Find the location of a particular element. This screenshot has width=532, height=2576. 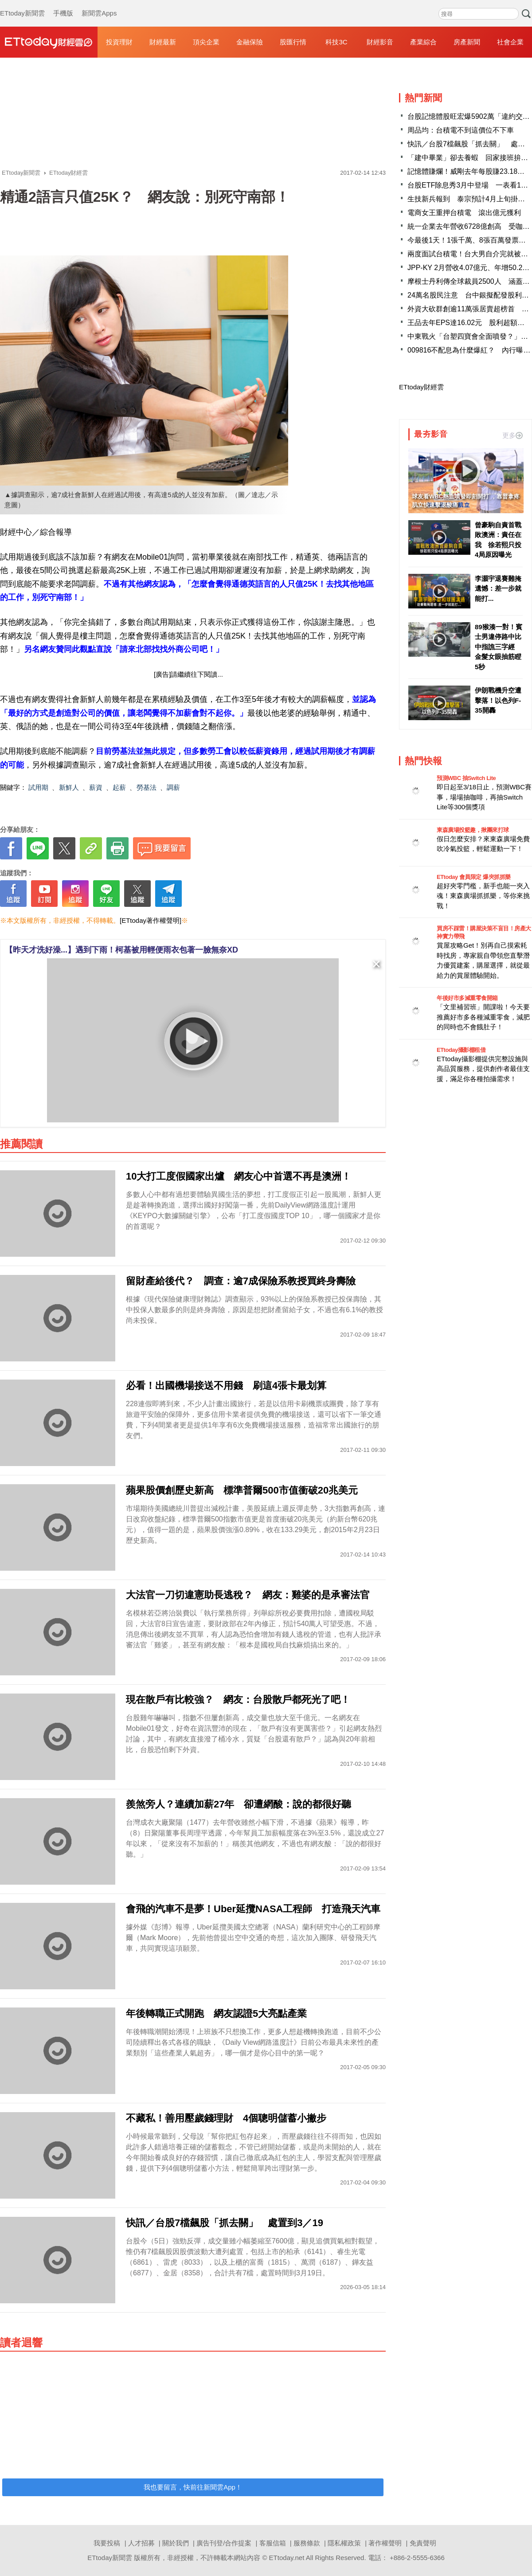

人才招募 is located at coordinates (141, 2543).